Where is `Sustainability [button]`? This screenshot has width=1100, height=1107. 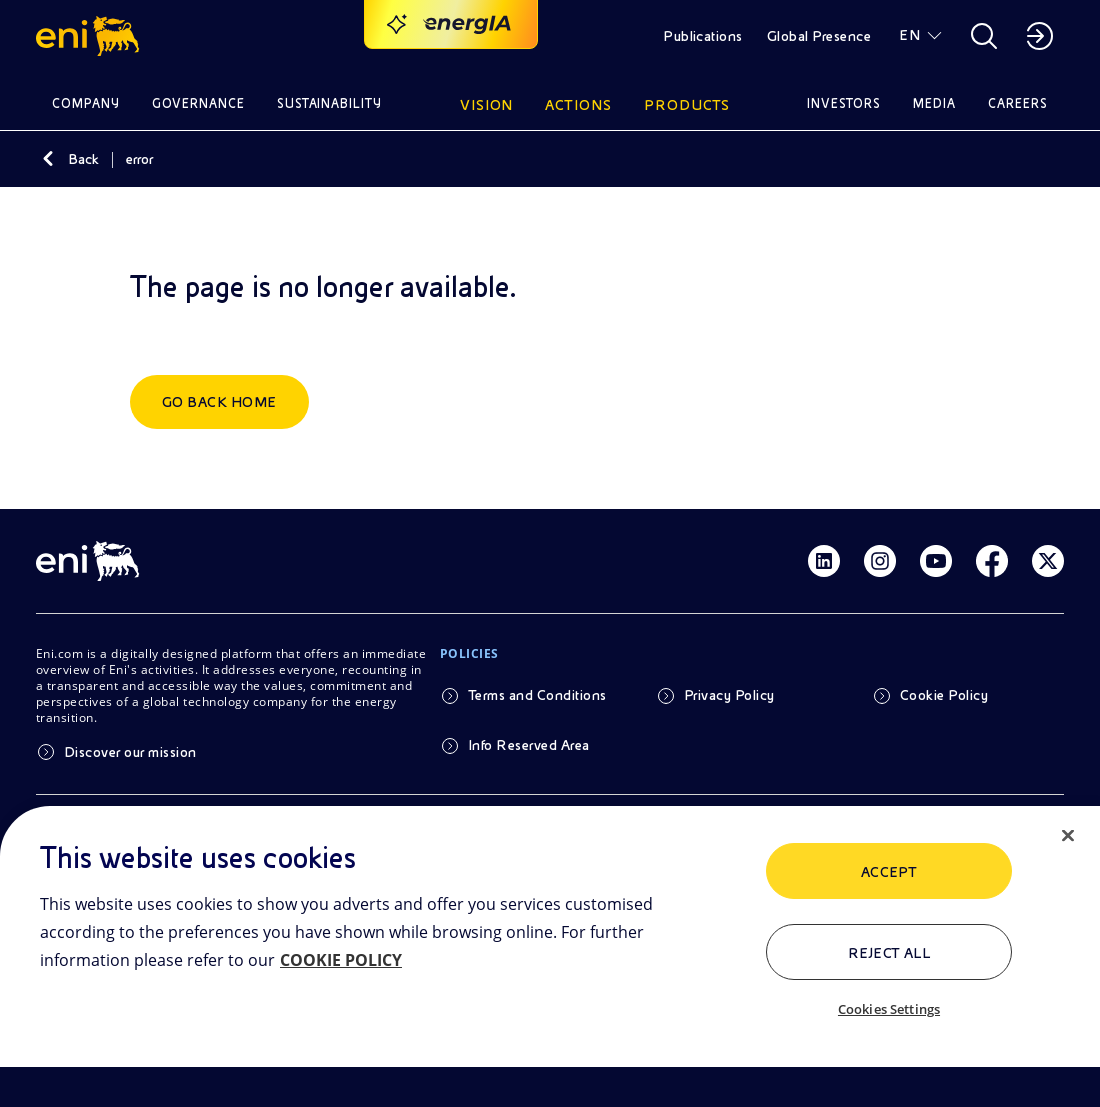
Sustainability [button] is located at coordinates (330, 103).